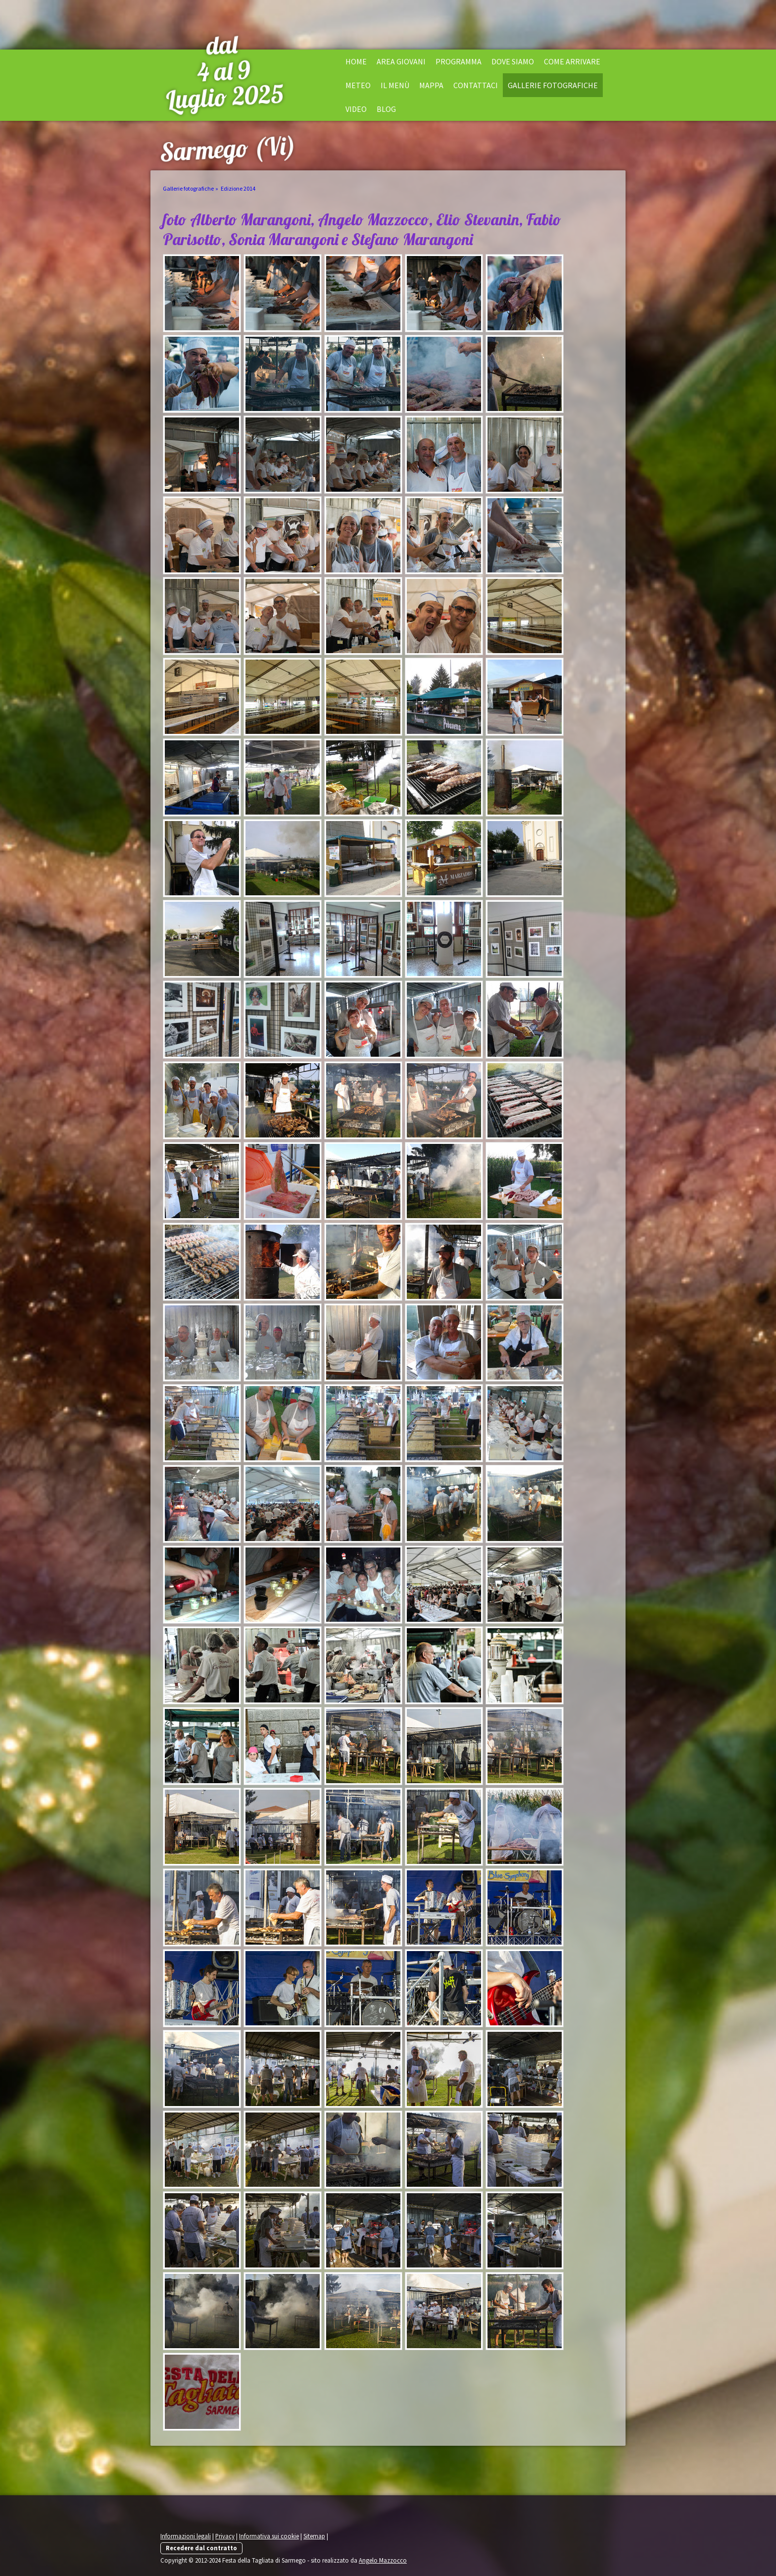  What do you see at coordinates (358, 85) in the screenshot?
I see `Meteo` at bounding box center [358, 85].